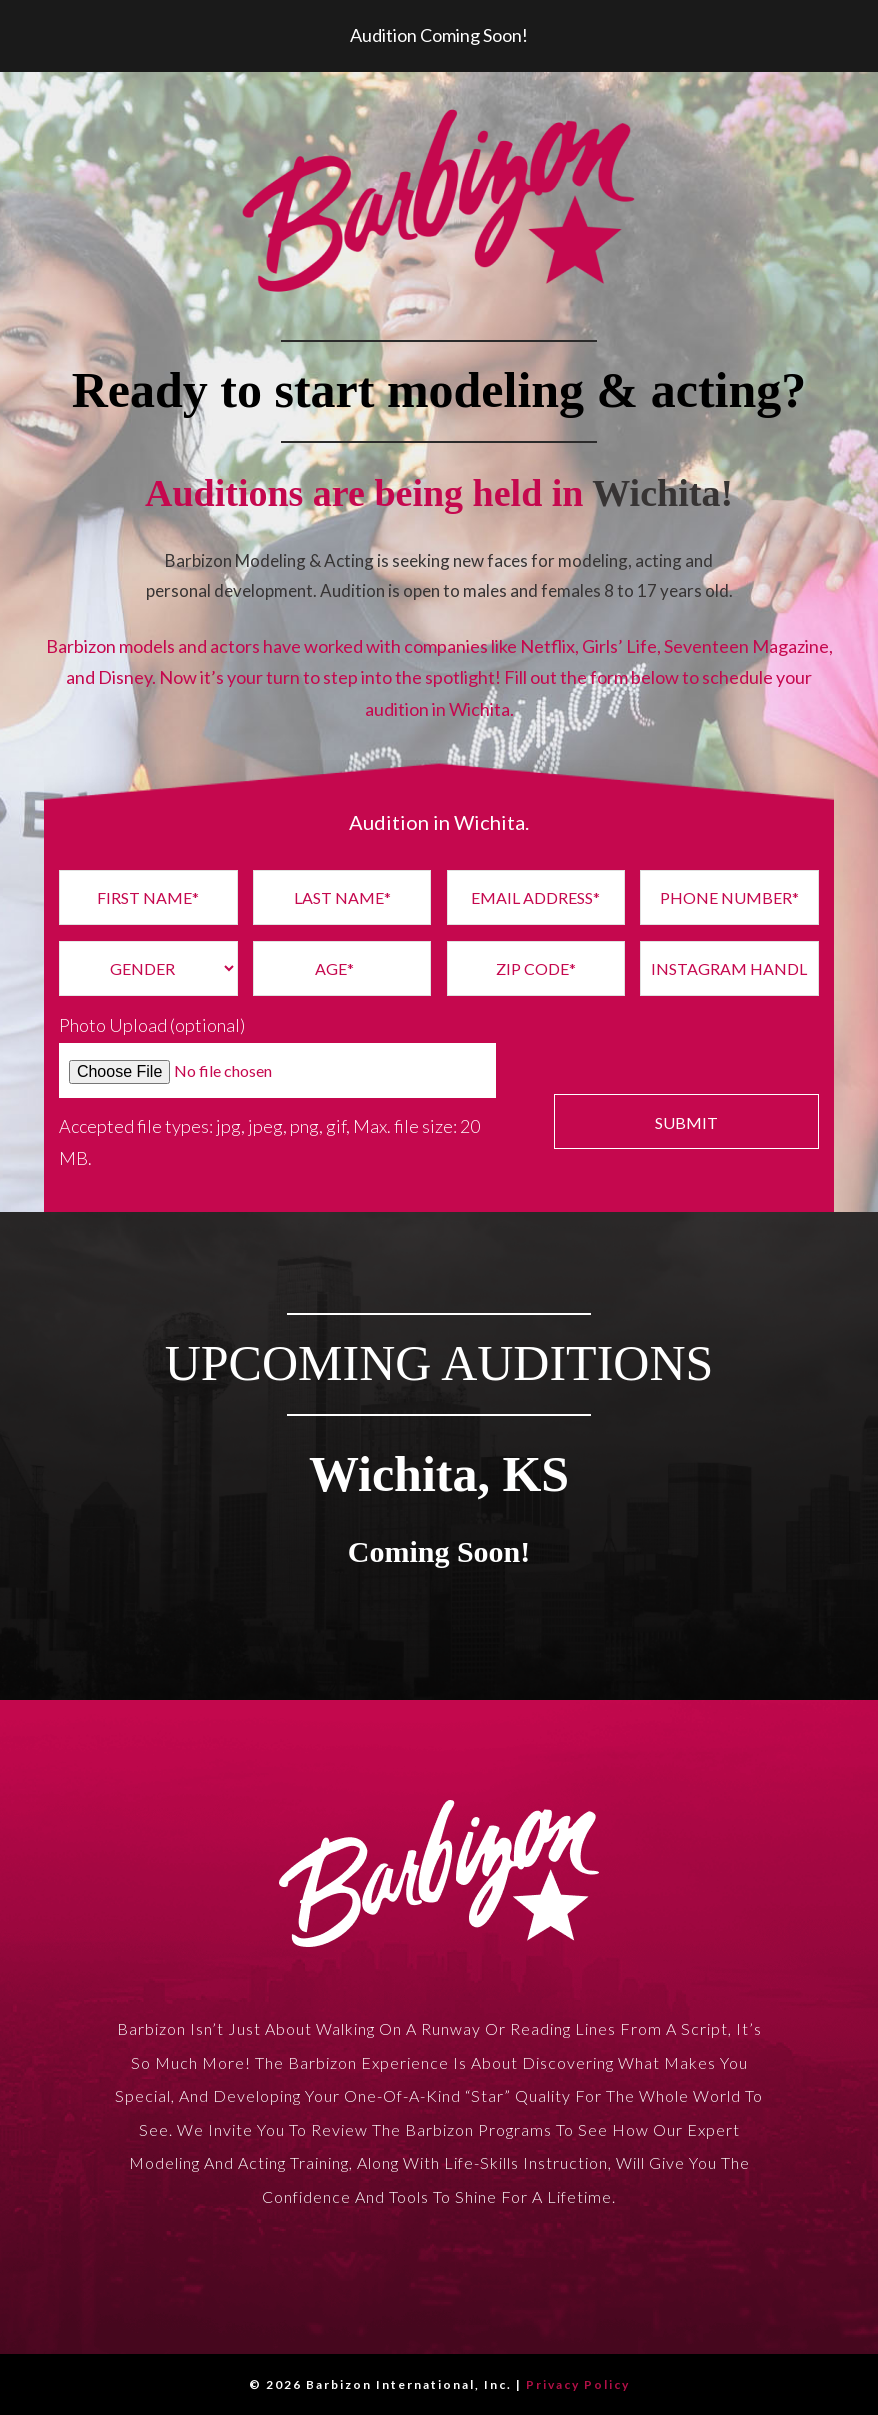 The image size is (878, 2415). Describe the element at coordinates (578, 2384) in the screenshot. I see `Privacy Policy` at that location.